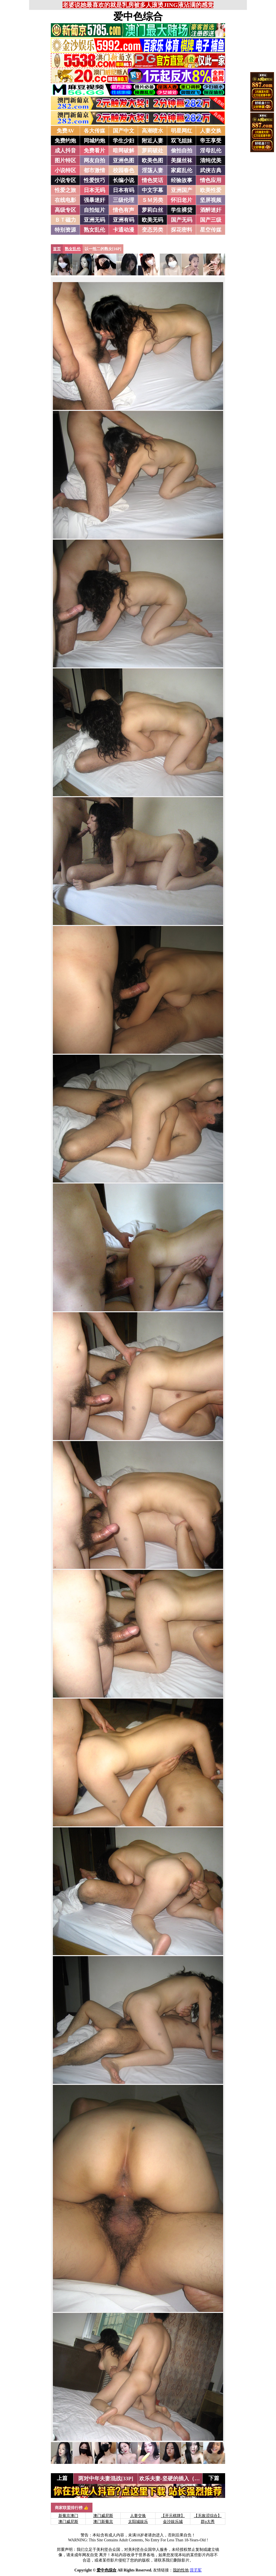  Describe the element at coordinates (210, 170) in the screenshot. I see `武侠古典` at that location.